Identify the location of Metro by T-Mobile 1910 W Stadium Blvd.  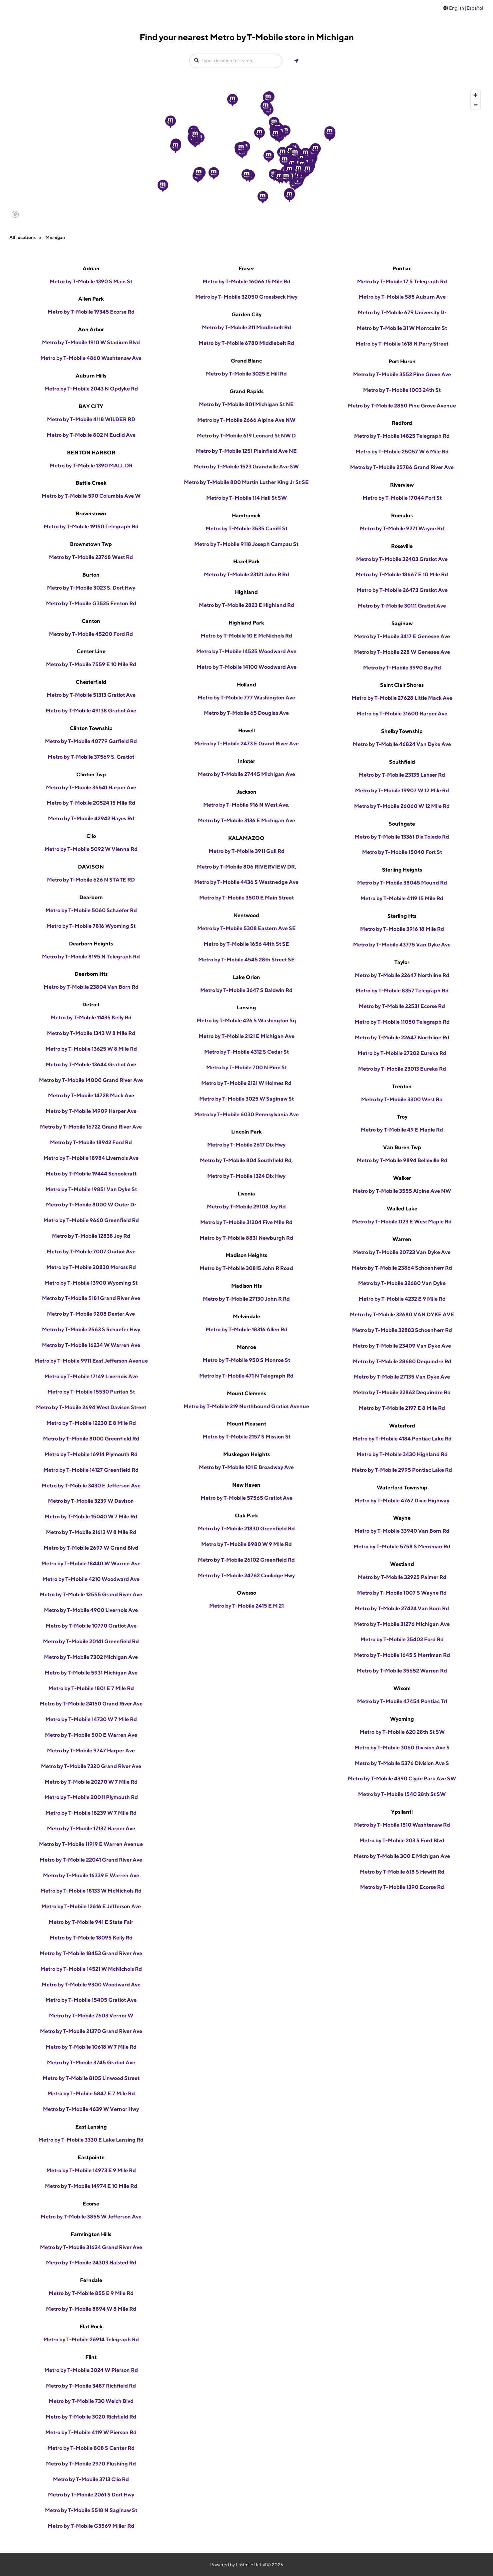
(91, 342).